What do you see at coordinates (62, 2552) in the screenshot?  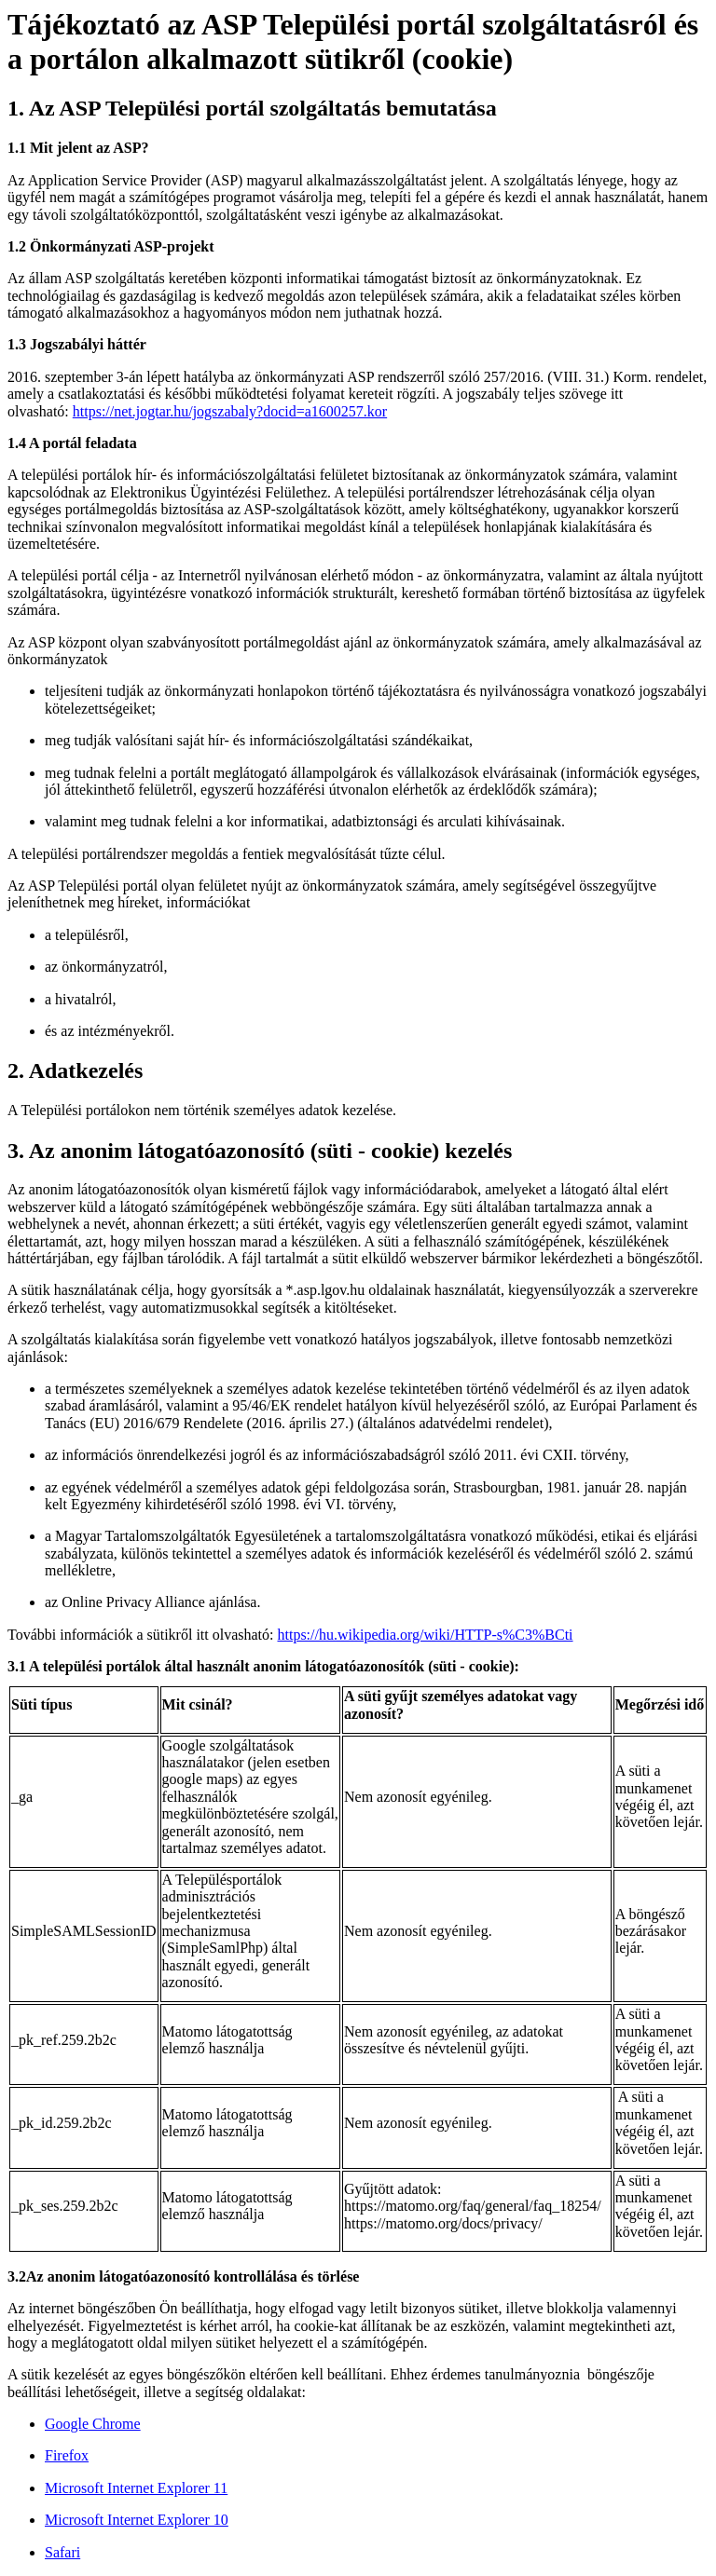 I see `Safari` at bounding box center [62, 2552].